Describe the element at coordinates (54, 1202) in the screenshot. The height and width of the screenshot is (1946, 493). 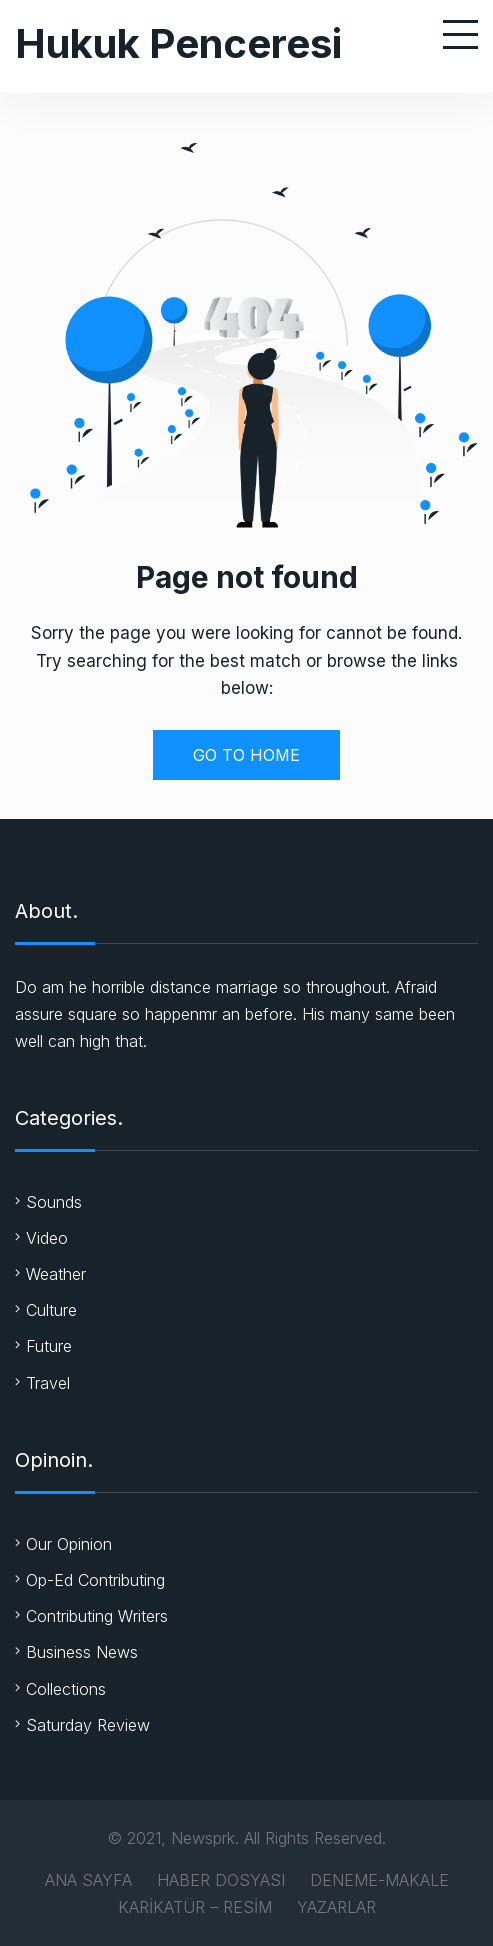
I see `Sounds` at that location.